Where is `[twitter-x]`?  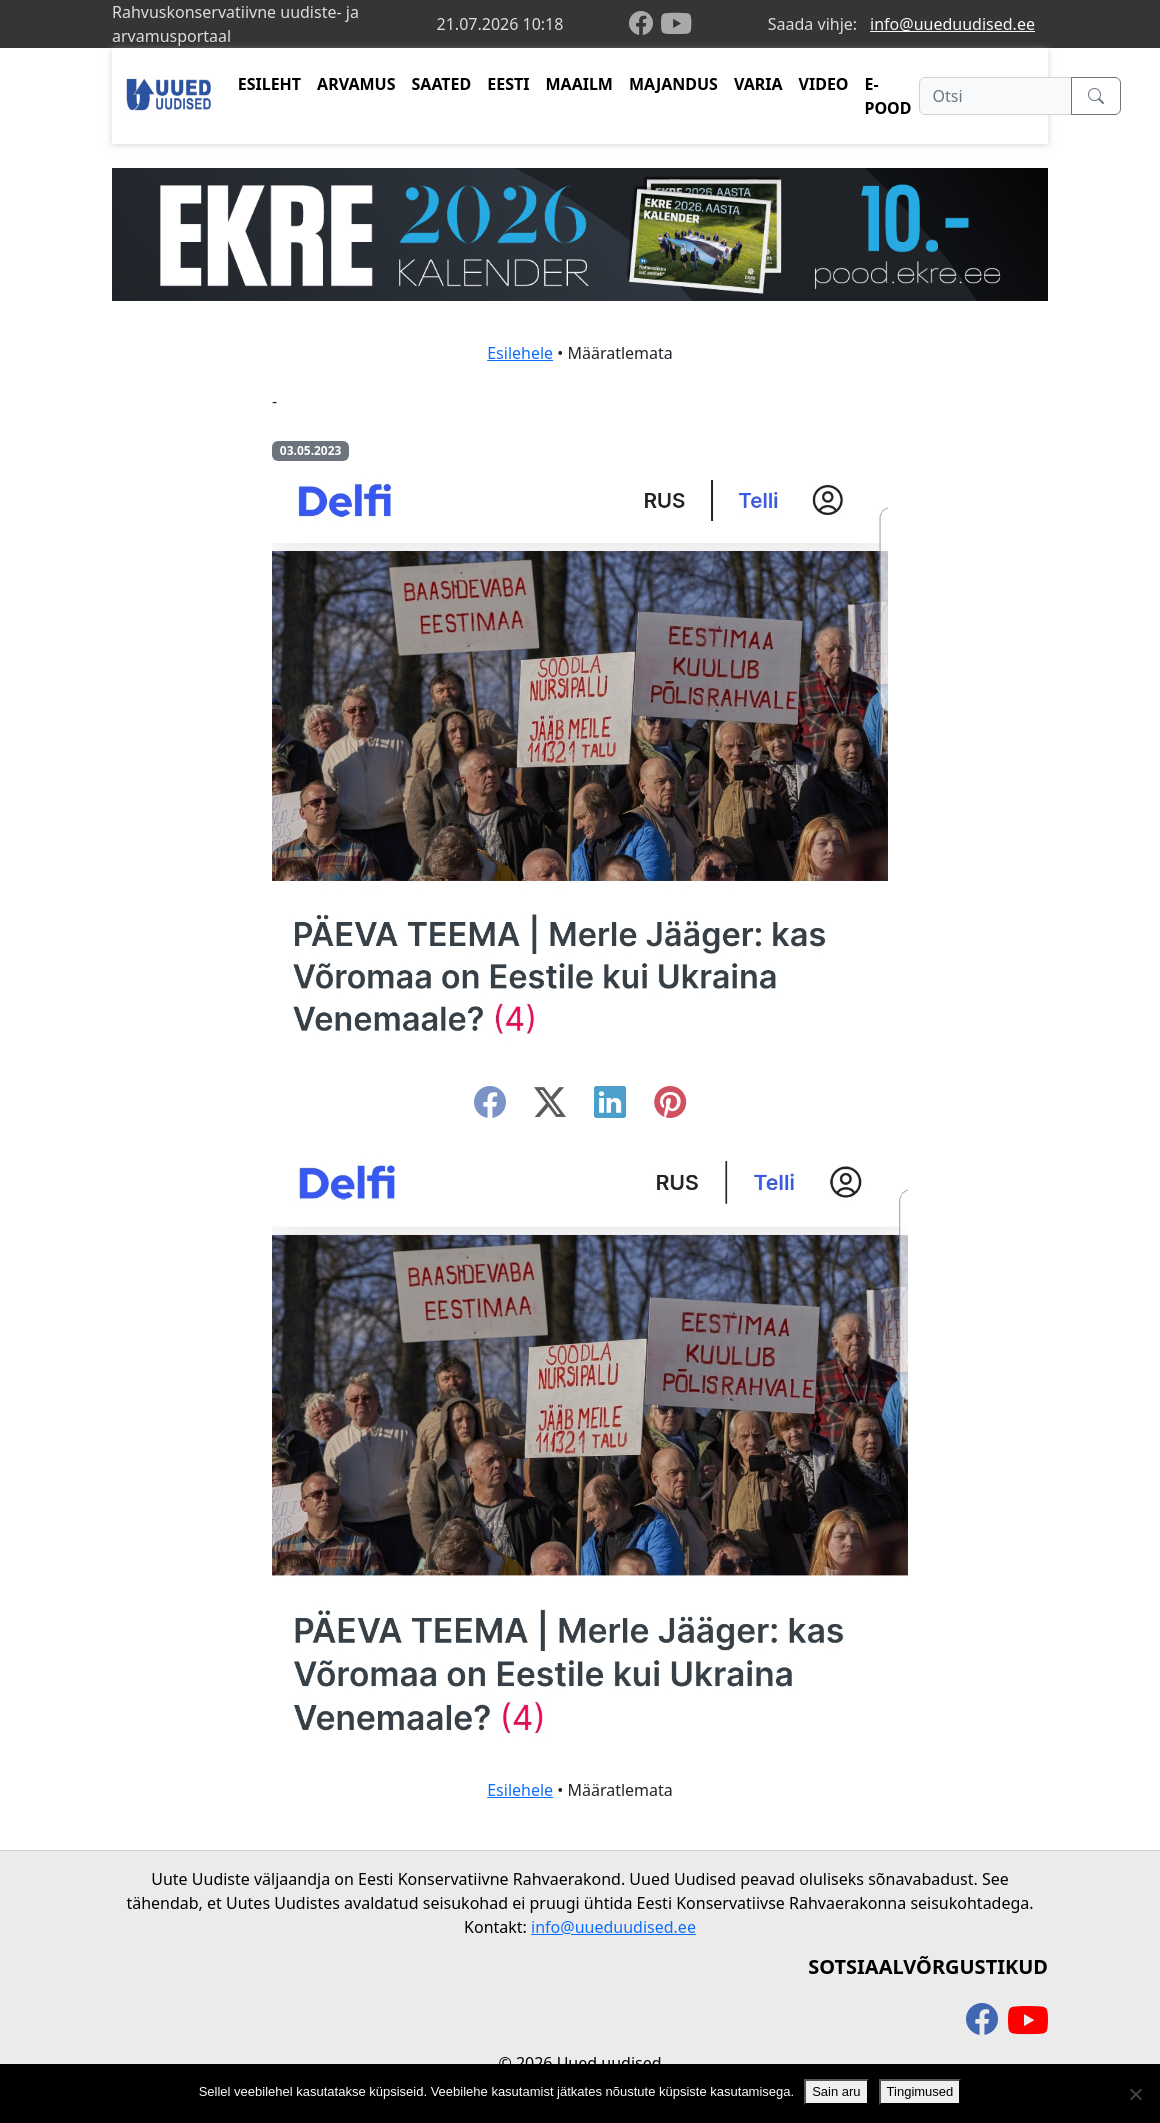
[twitter-x] is located at coordinates (550, 1108).